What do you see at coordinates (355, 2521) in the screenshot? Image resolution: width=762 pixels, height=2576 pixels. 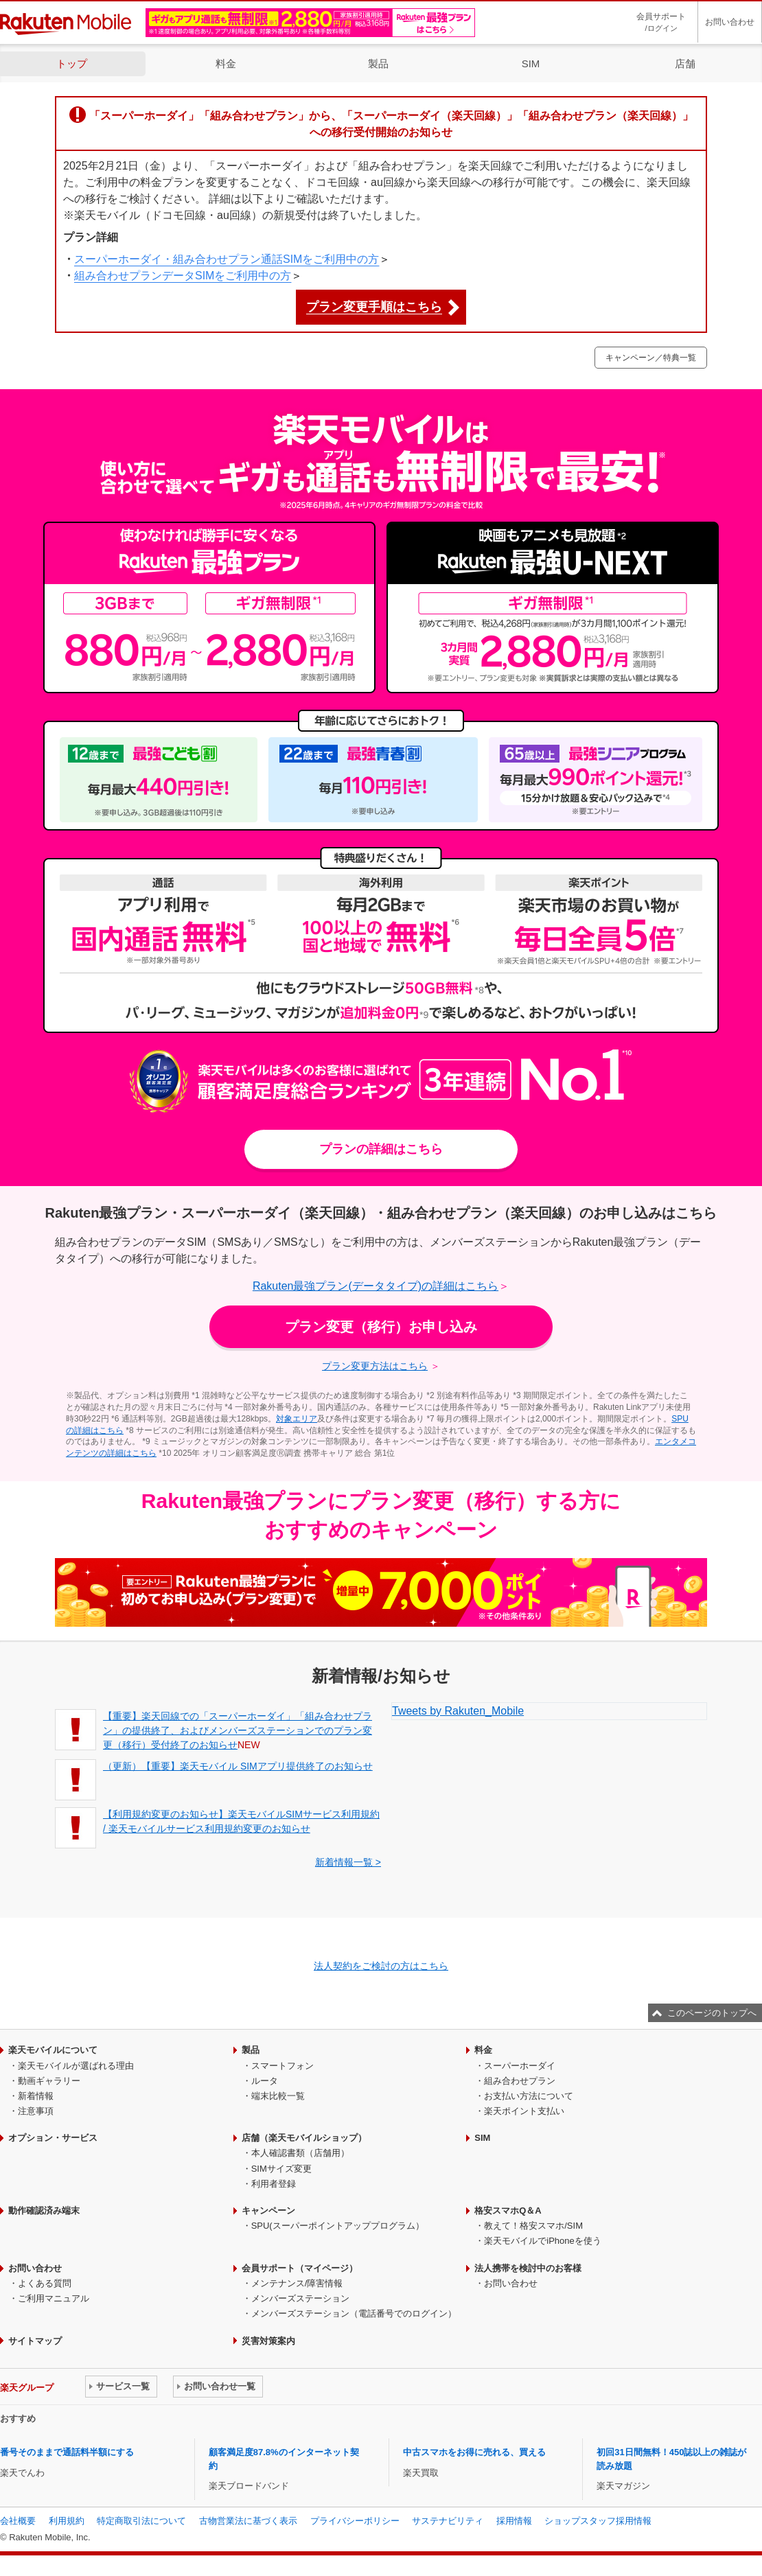 I see `プライバシーポリシー` at bounding box center [355, 2521].